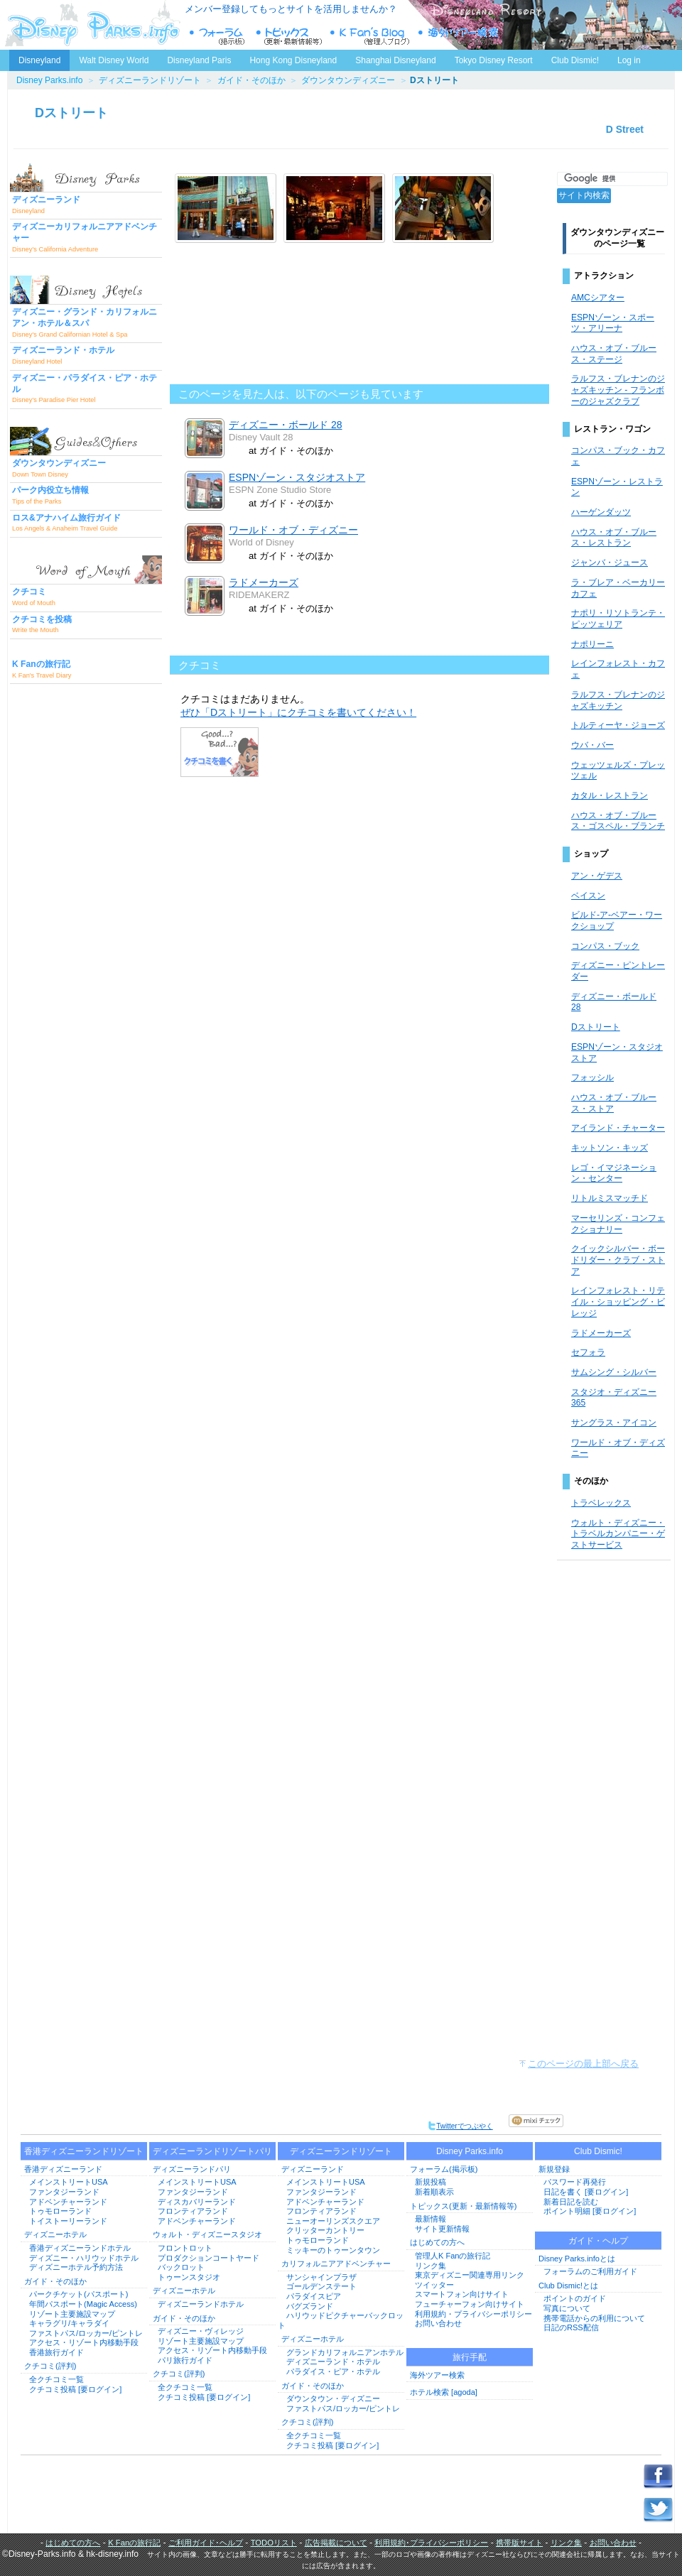  Describe the element at coordinates (431, 2542) in the screenshot. I see `利用規約･プライバシーポリシー` at that location.